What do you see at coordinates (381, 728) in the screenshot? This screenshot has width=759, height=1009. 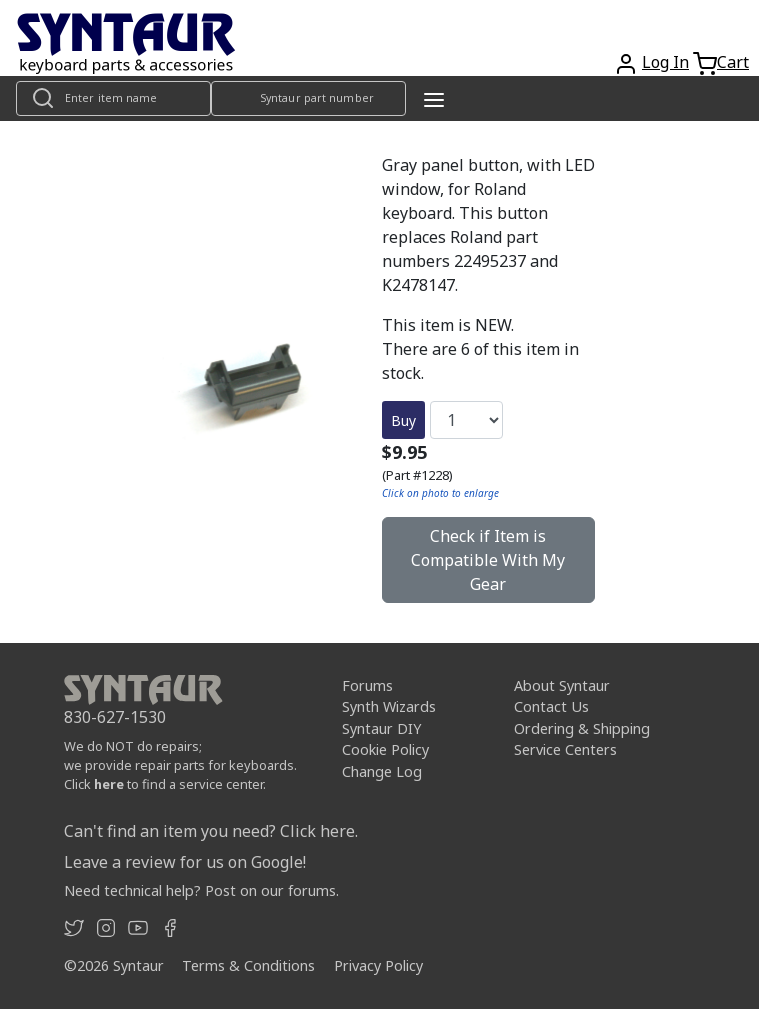 I see `Syntaur DIY` at bounding box center [381, 728].